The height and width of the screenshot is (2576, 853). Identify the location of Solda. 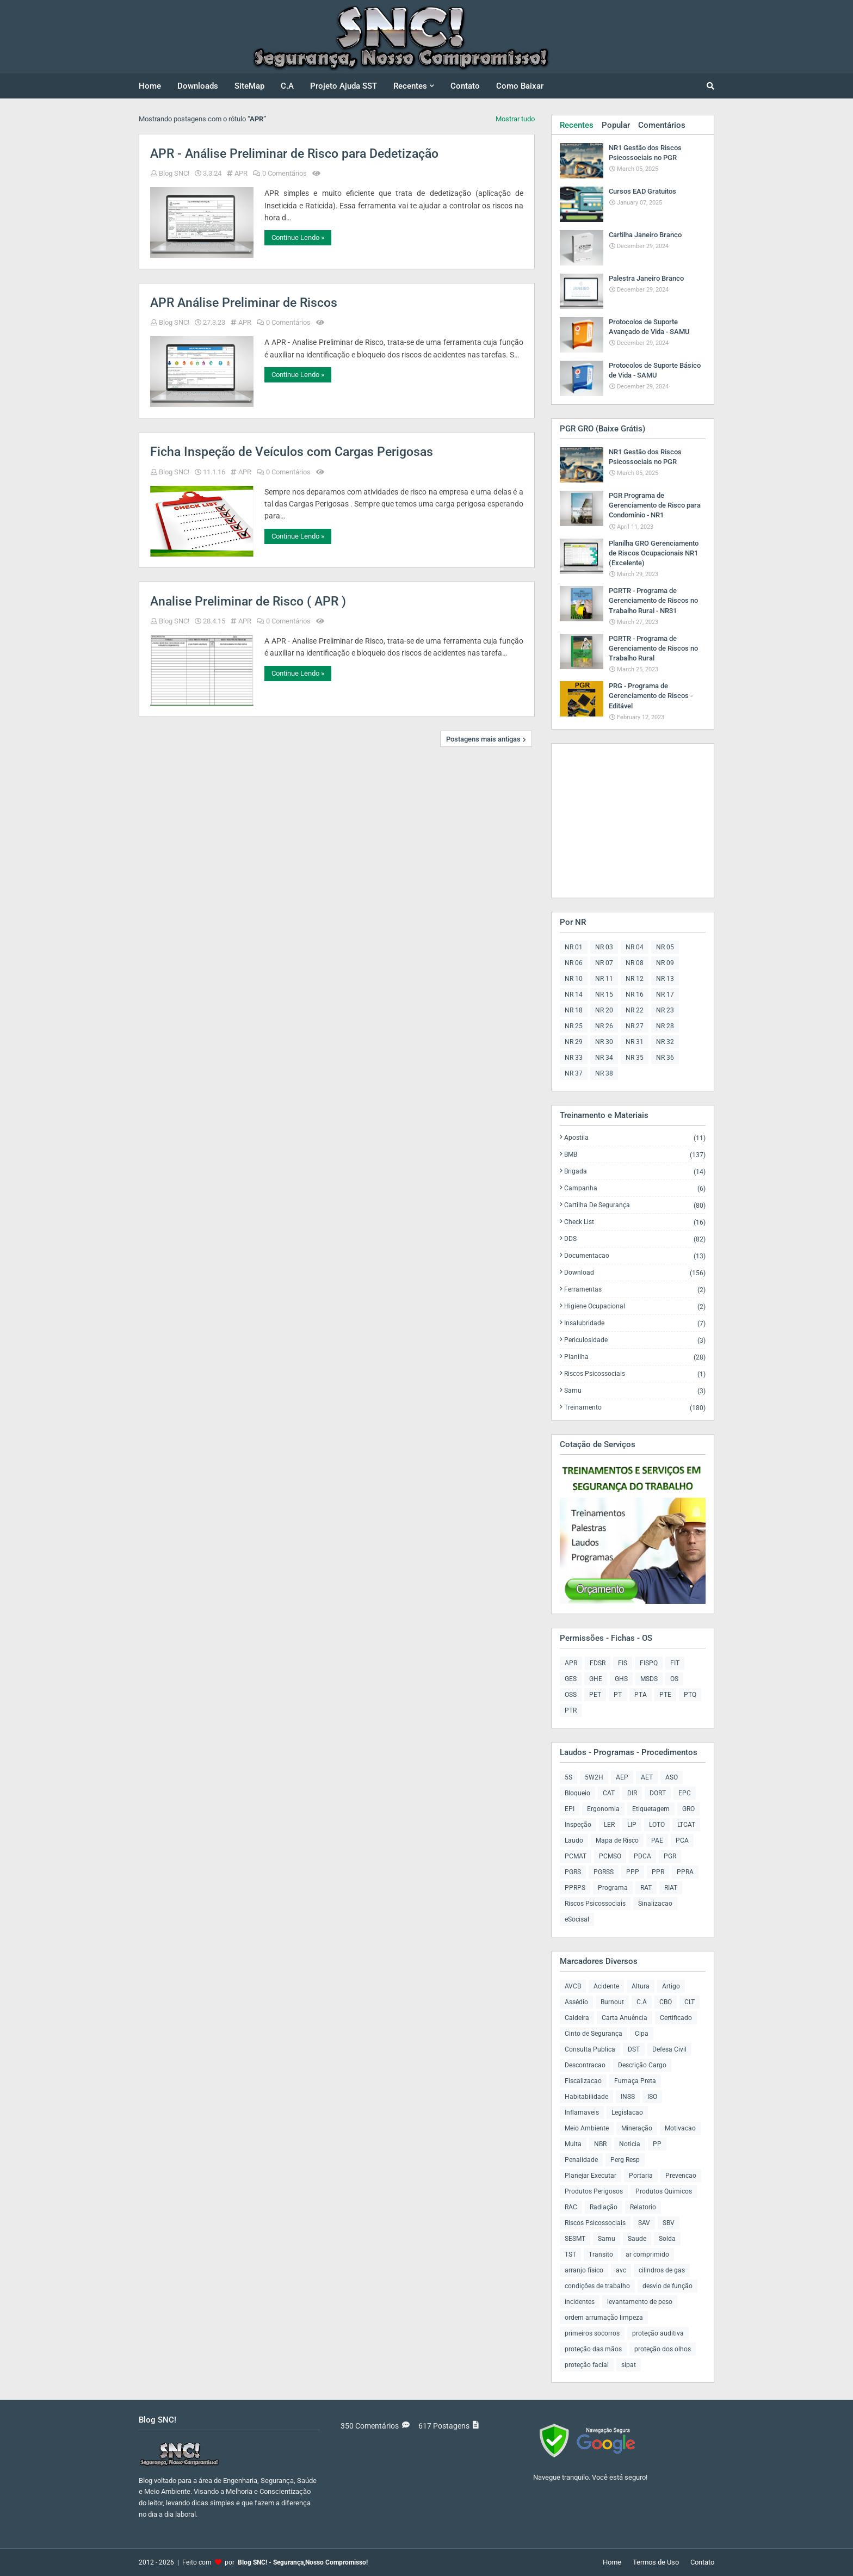
(667, 2239).